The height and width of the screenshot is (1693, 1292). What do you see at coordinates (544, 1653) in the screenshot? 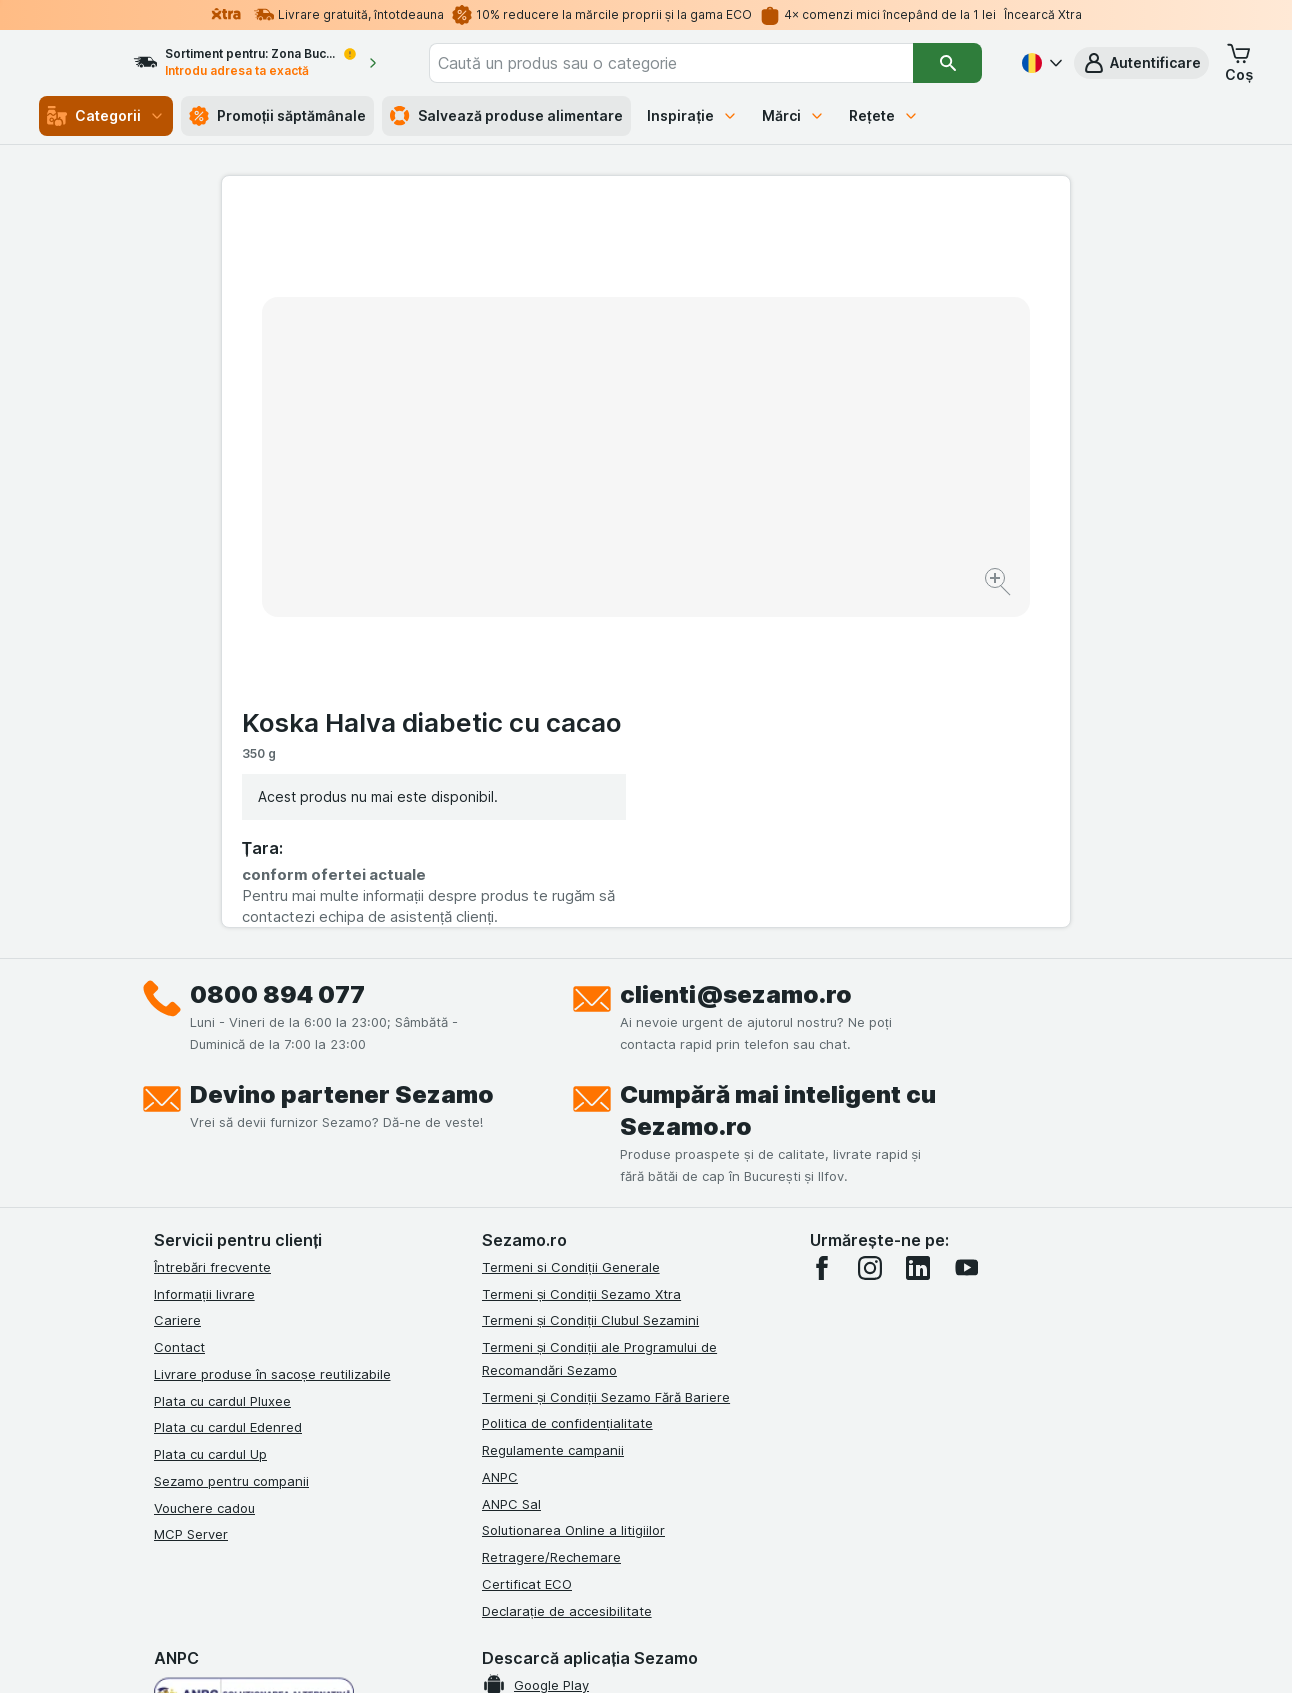
I see `[Aspectul web: Sistemul]` at bounding box center [544, 1653].